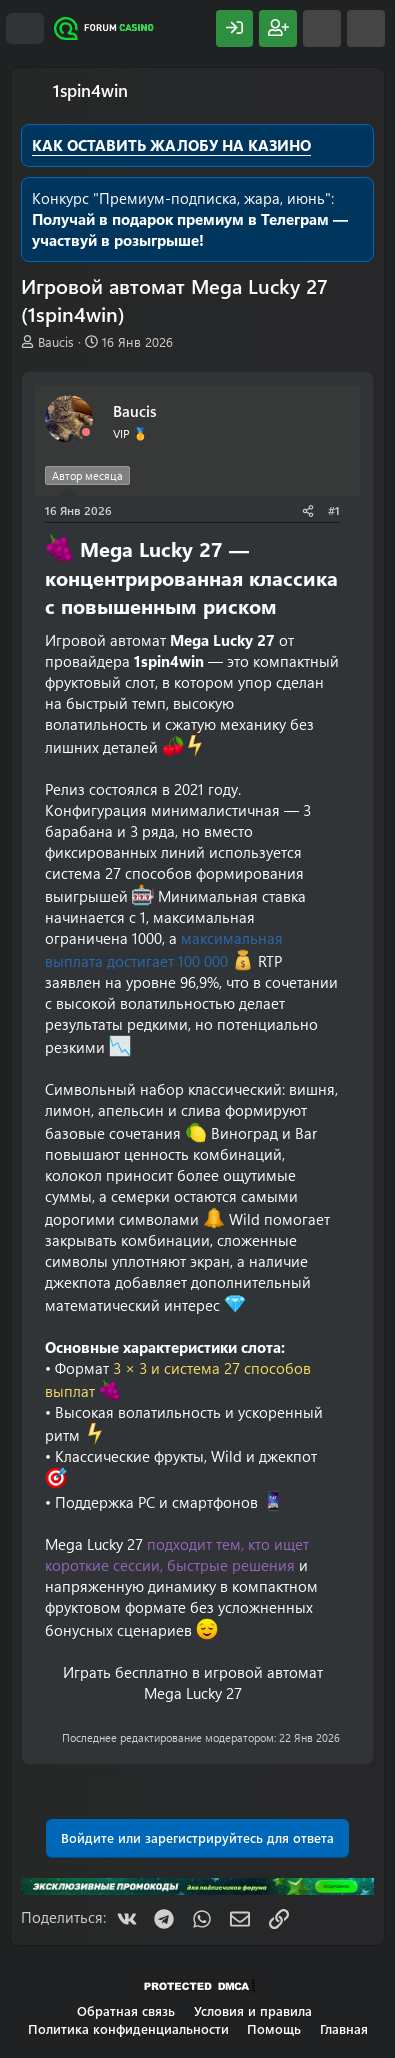 The image size is (395, 2058). I want to click on Помощь, so click(274, 2028).